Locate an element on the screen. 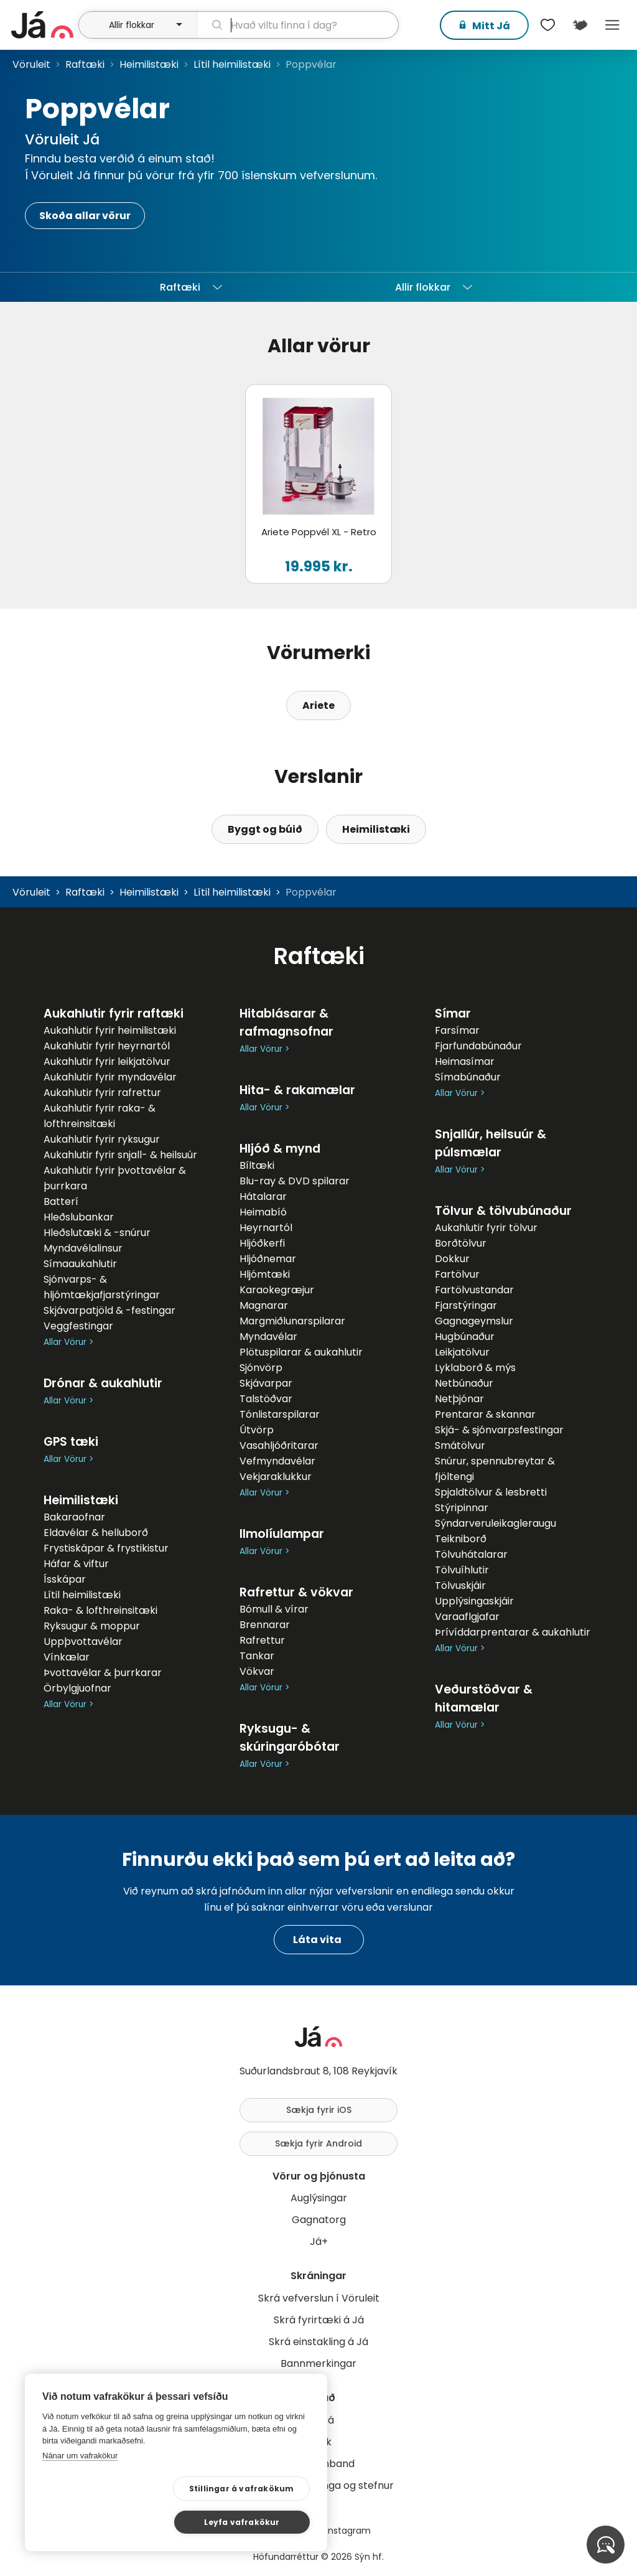 This screenshot has width=637, height=2576. Fjarstýringar is located at coordinates (466, 1305).